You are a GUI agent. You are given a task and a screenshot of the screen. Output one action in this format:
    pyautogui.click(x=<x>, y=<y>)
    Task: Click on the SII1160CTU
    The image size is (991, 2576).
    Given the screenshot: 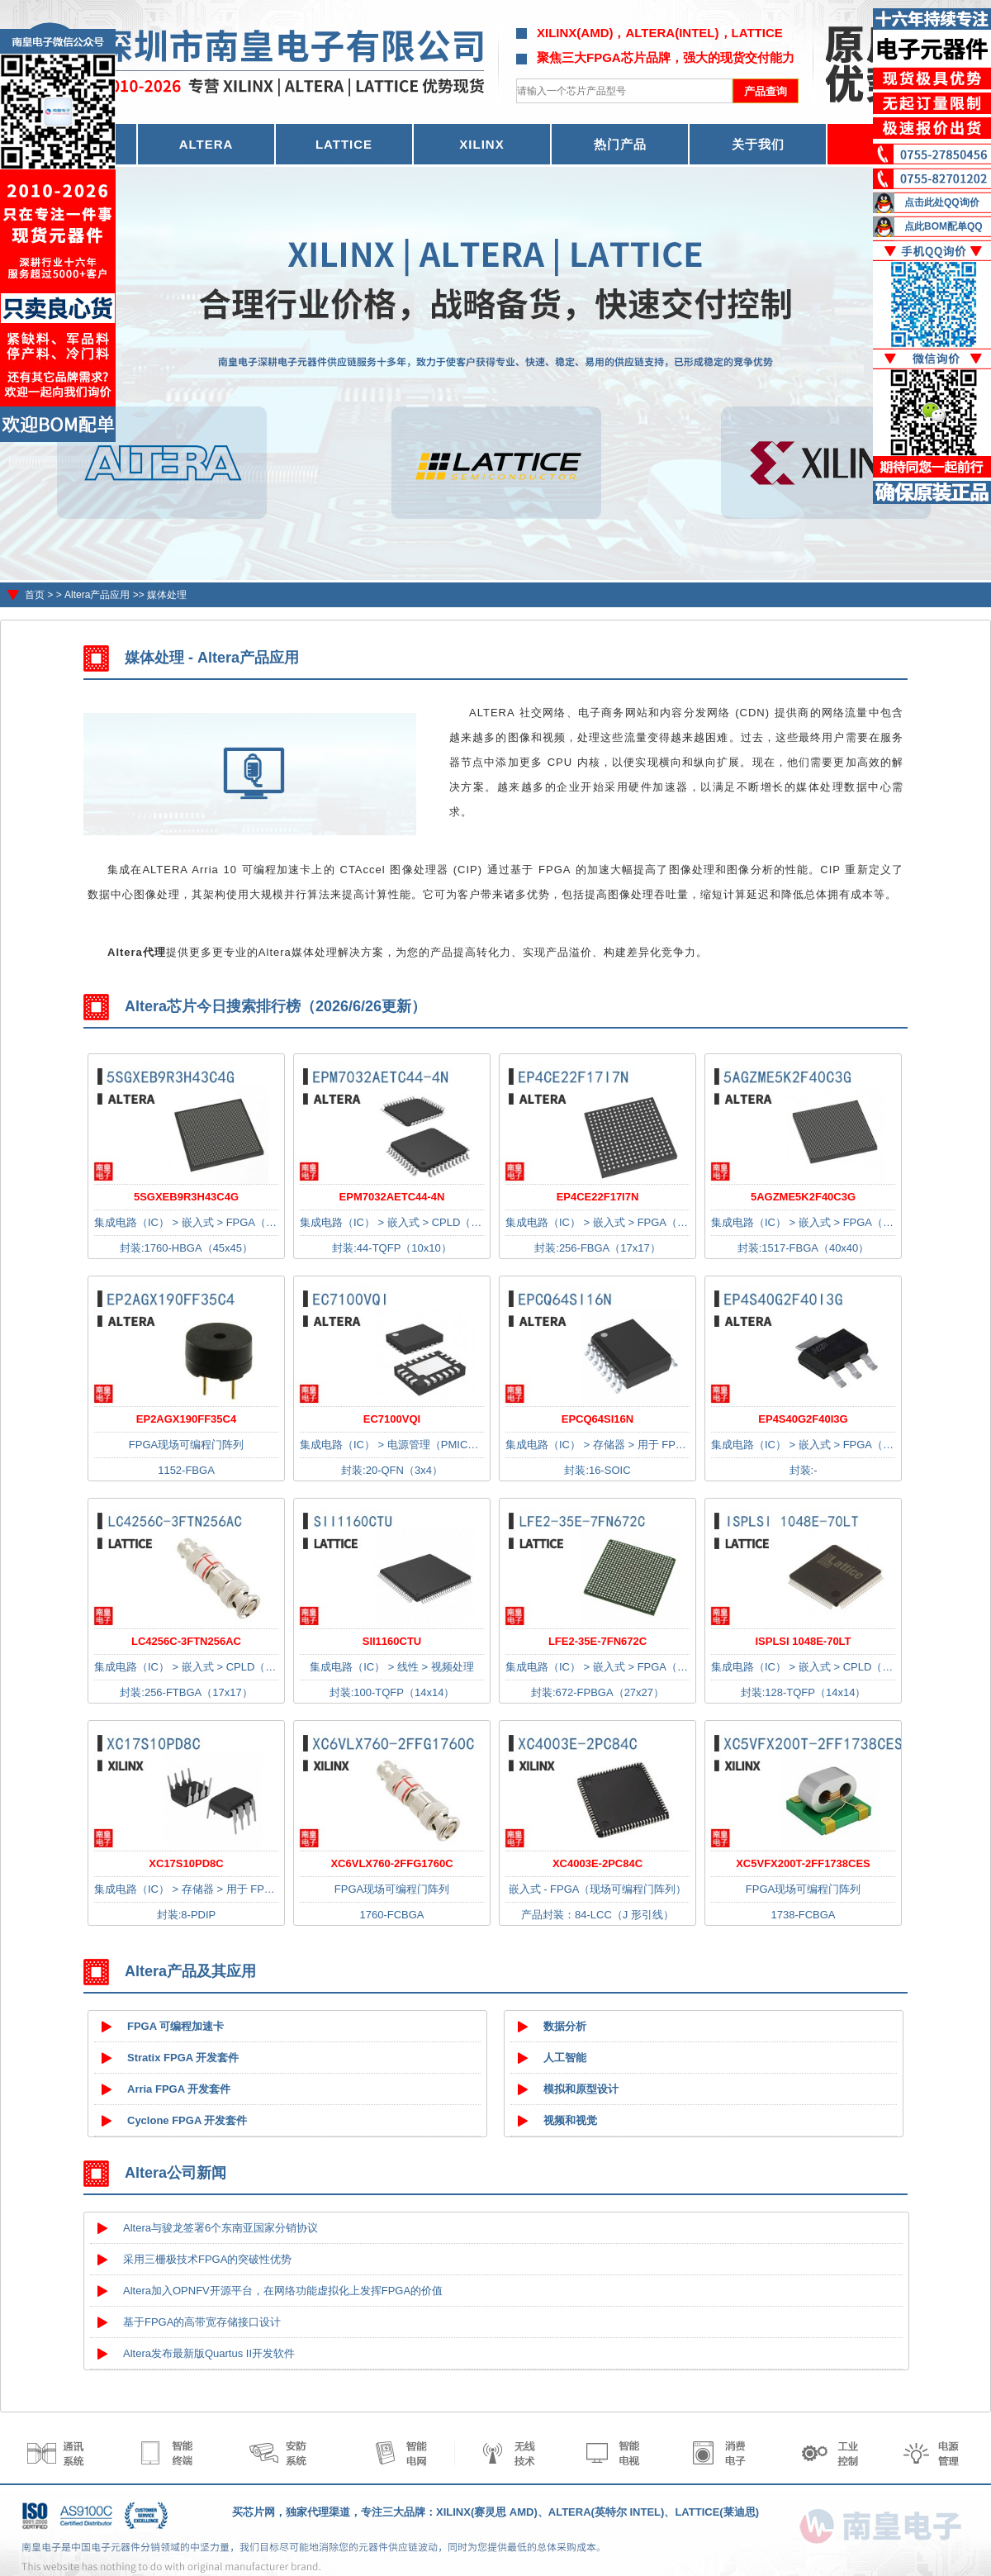 What is the action you would take?
    pyautogui.click(x=392, y=1641)
    